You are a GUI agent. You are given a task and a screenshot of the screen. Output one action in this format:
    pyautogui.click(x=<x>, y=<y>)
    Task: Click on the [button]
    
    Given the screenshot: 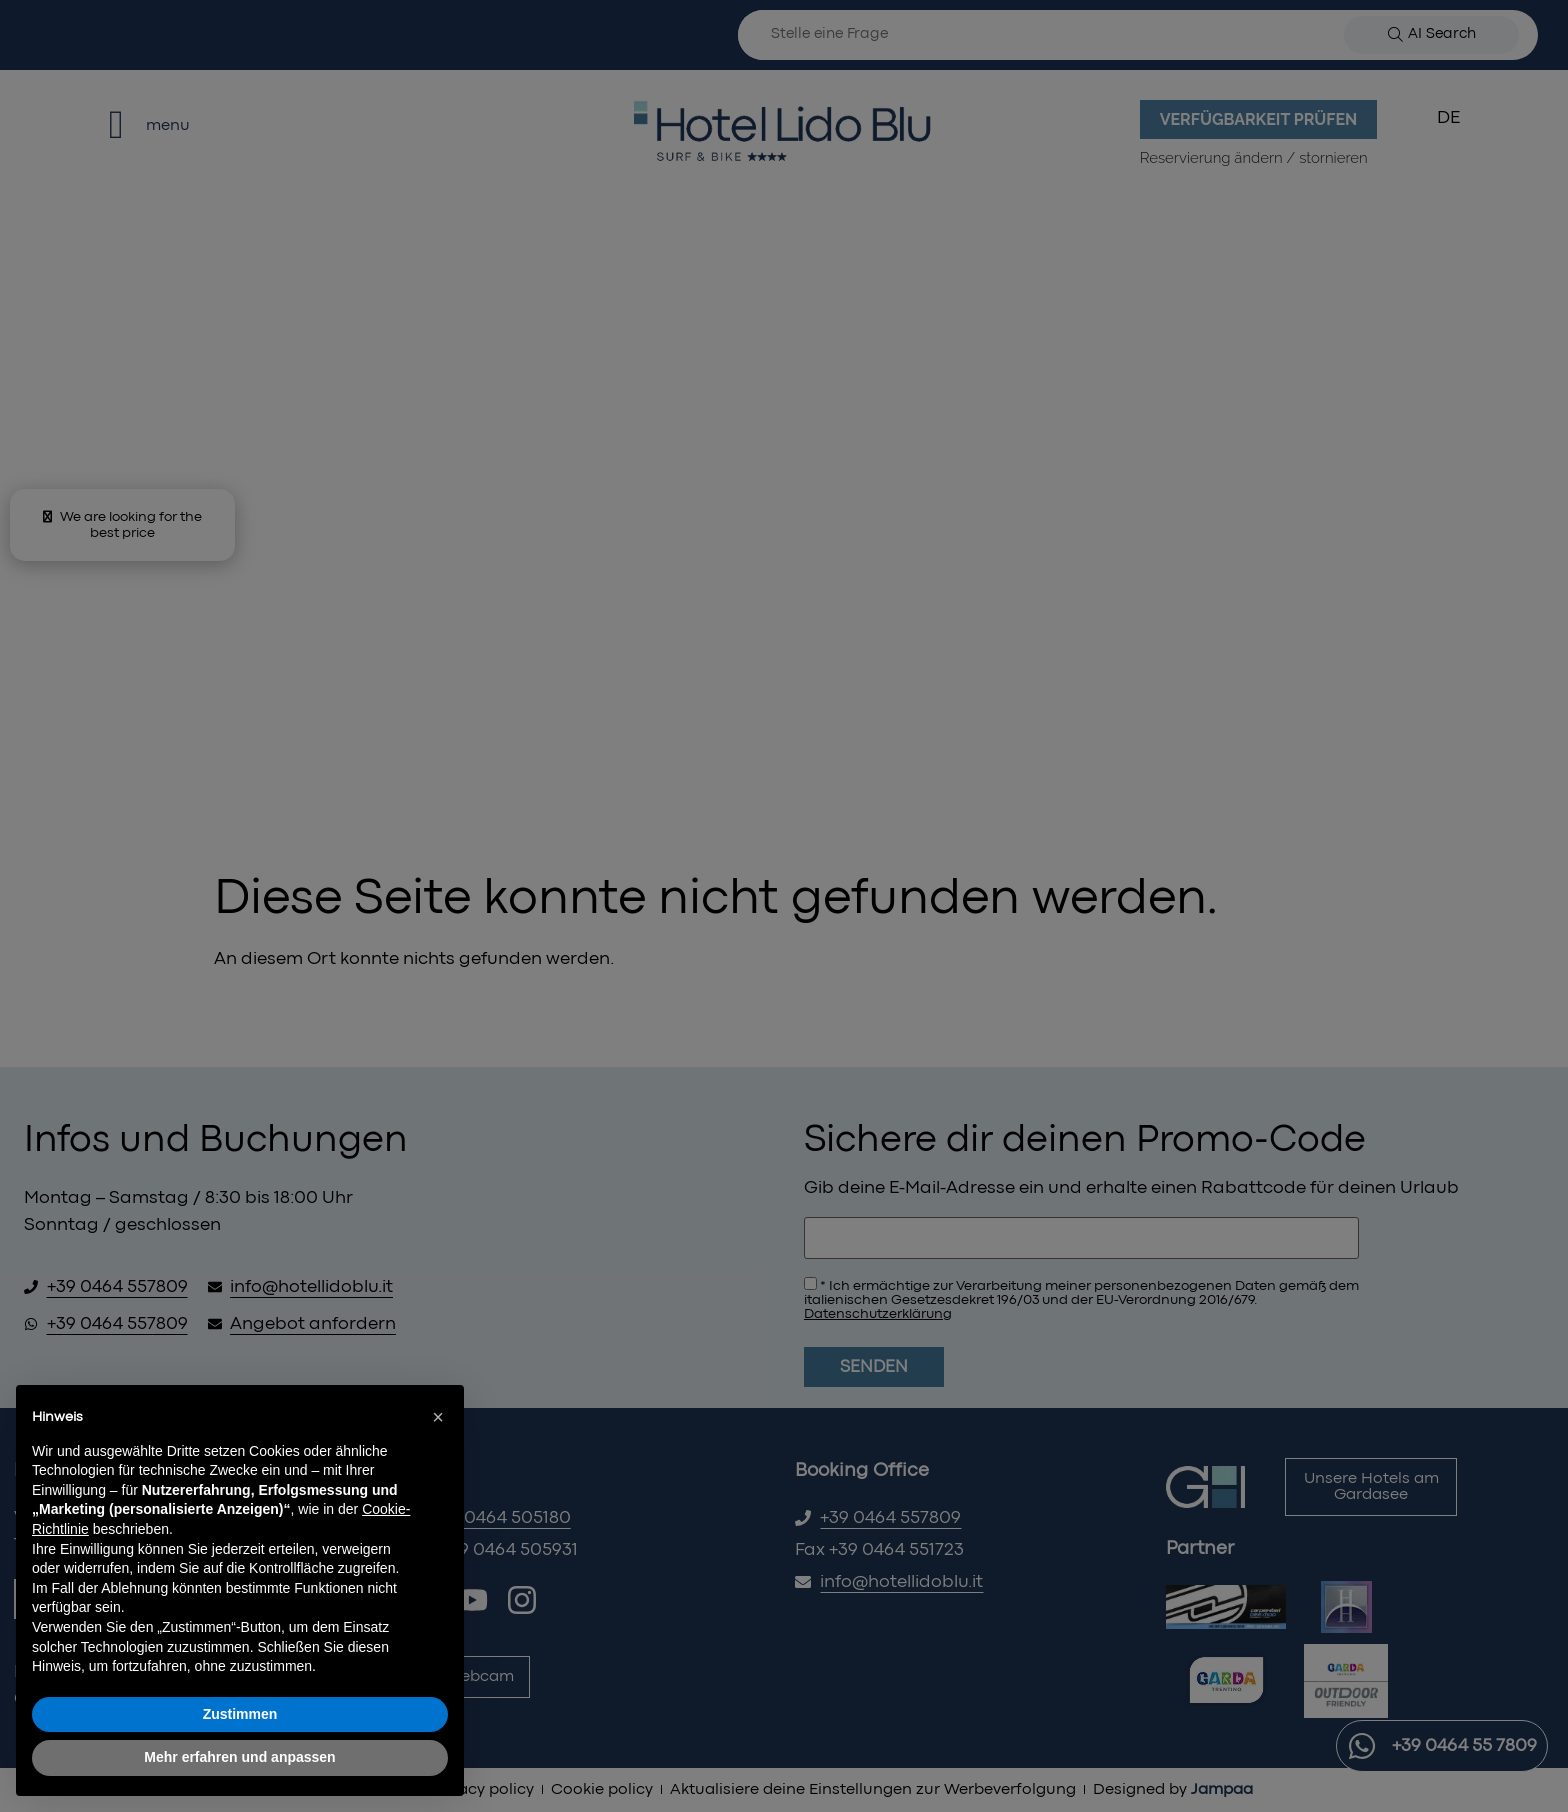 What is the action you would take?
    pyautogui.click(x=438, y=1417)
    